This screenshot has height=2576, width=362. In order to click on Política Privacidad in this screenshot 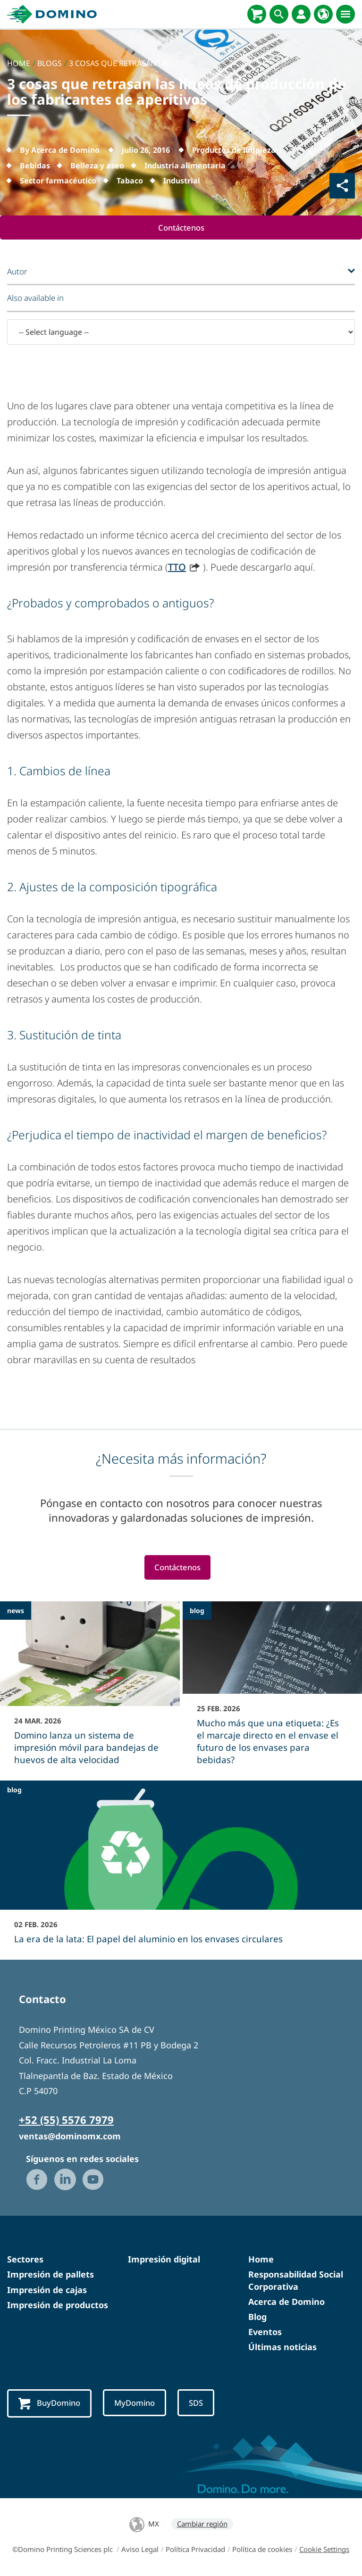, I will do `click(195, 2549)`.